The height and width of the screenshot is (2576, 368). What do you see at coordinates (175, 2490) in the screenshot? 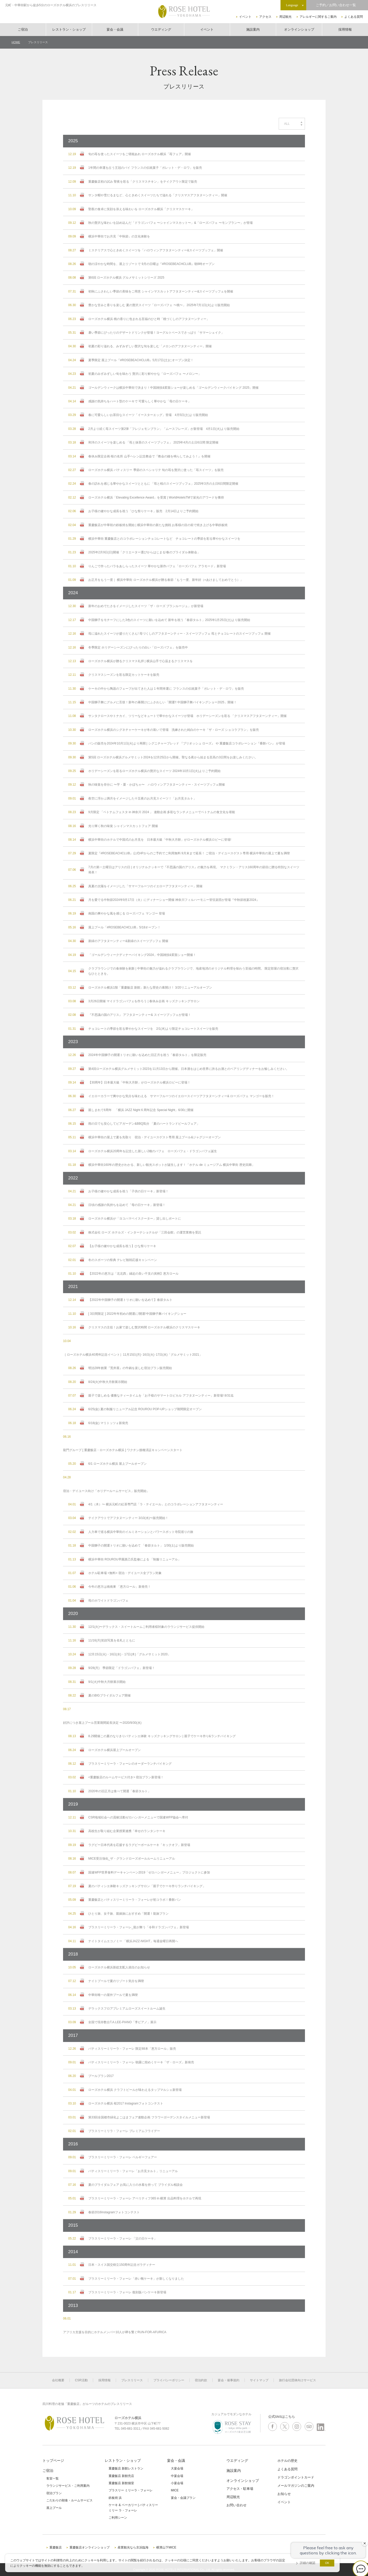
I see `MICE` at bounding box center [175, 2490].